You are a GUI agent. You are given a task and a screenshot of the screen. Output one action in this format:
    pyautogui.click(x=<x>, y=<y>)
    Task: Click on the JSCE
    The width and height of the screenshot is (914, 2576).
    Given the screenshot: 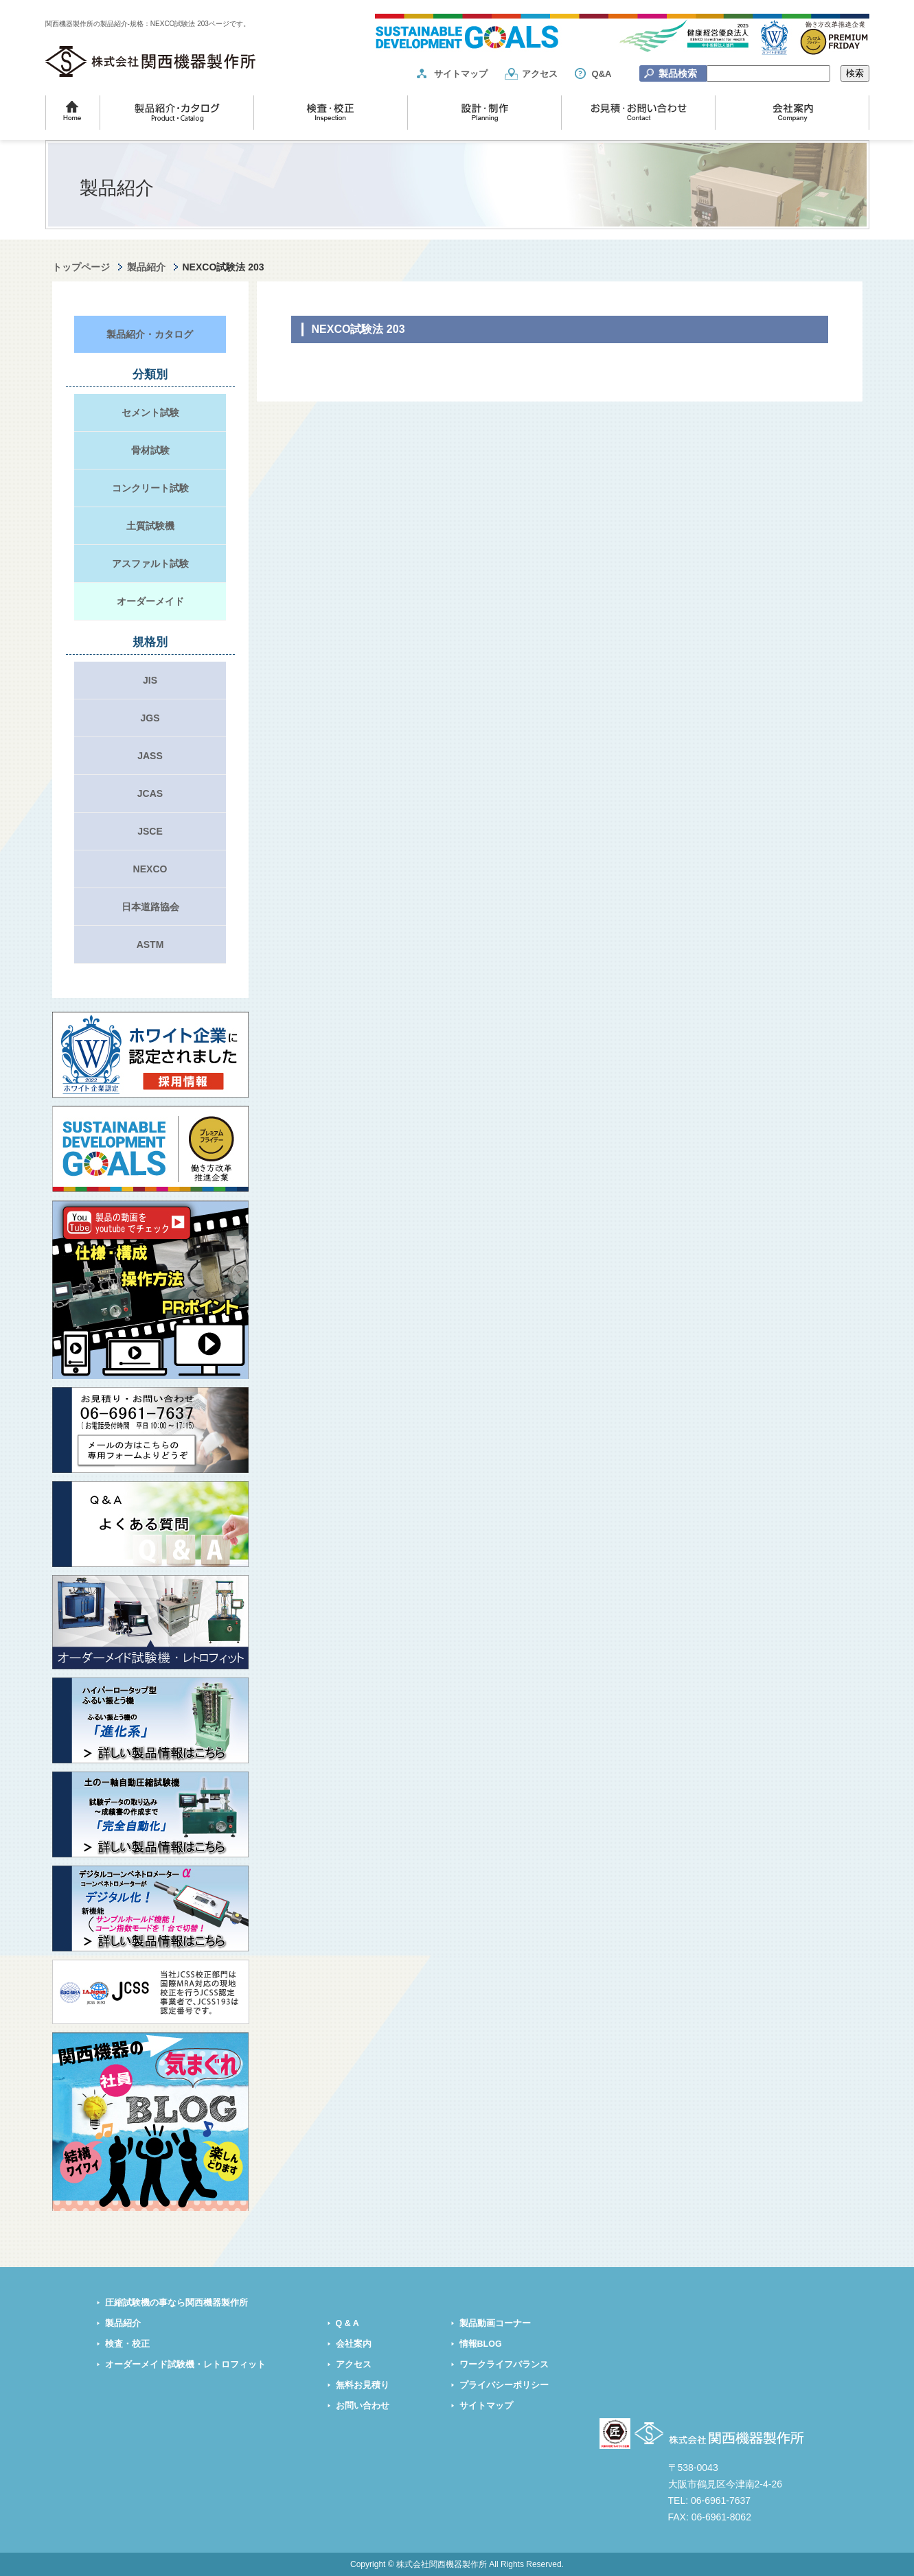 What is the action you would take?
    pyautogui.click(x=150, y=831)
    